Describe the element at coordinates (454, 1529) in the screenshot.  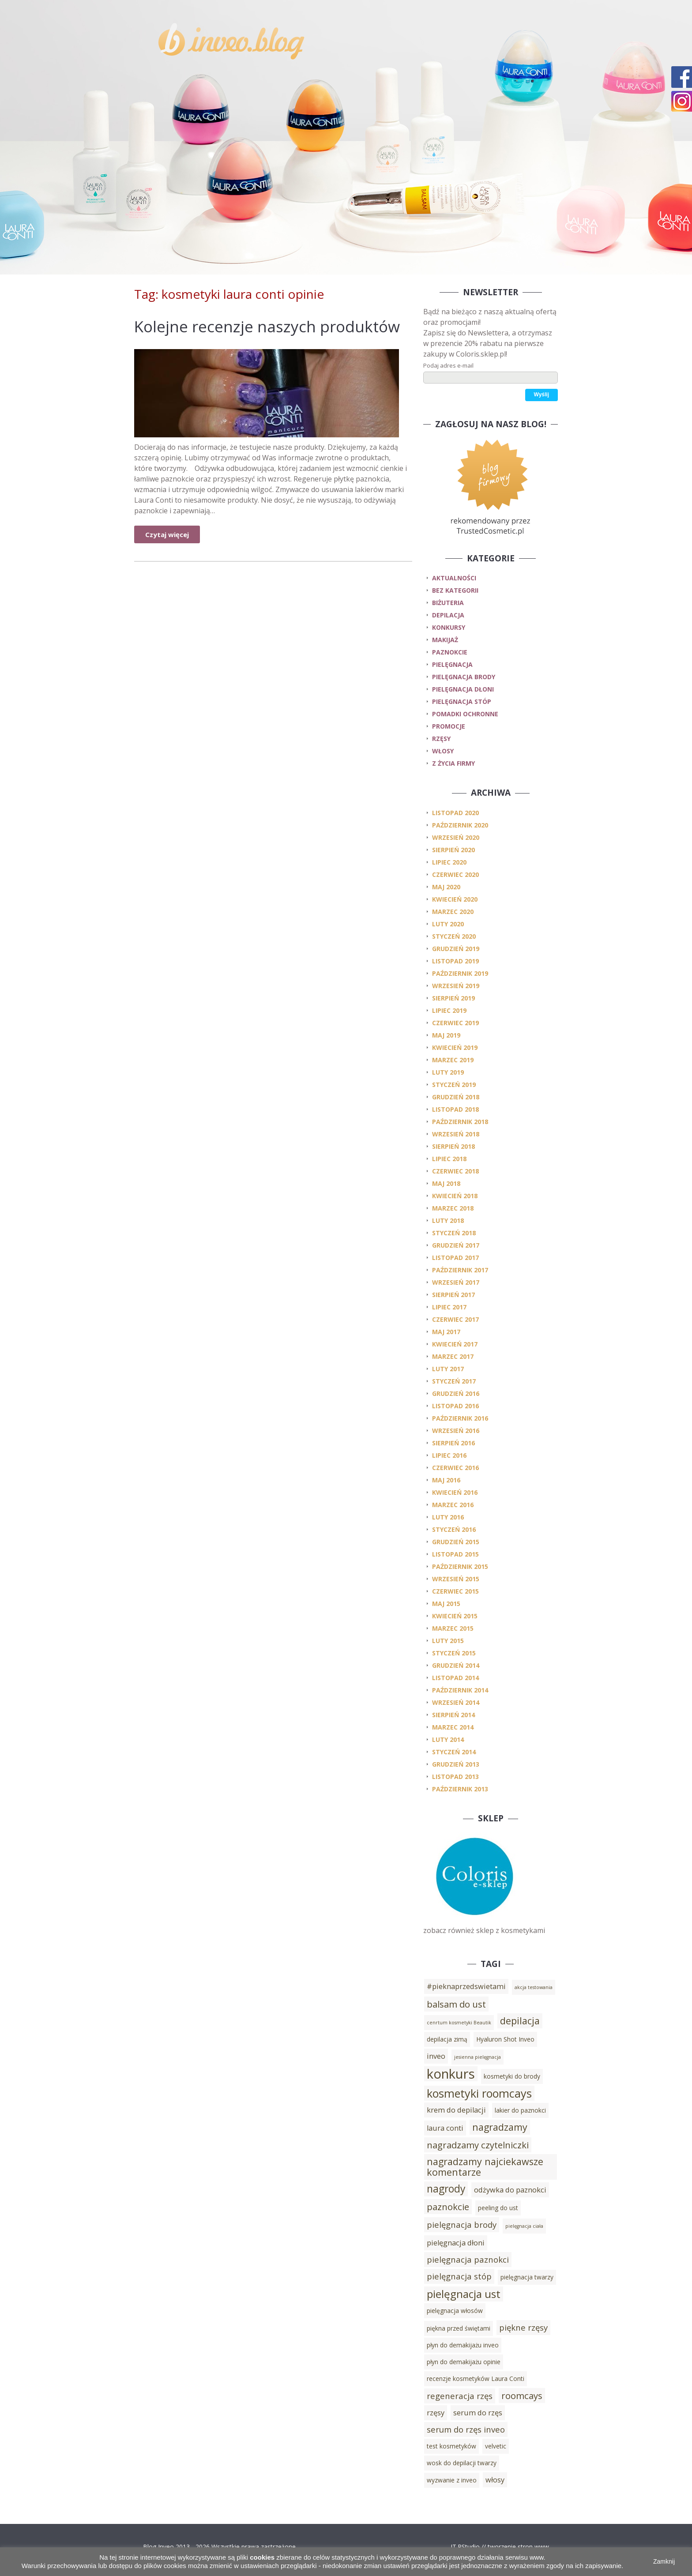
I see `styczeń 2016` at that location.